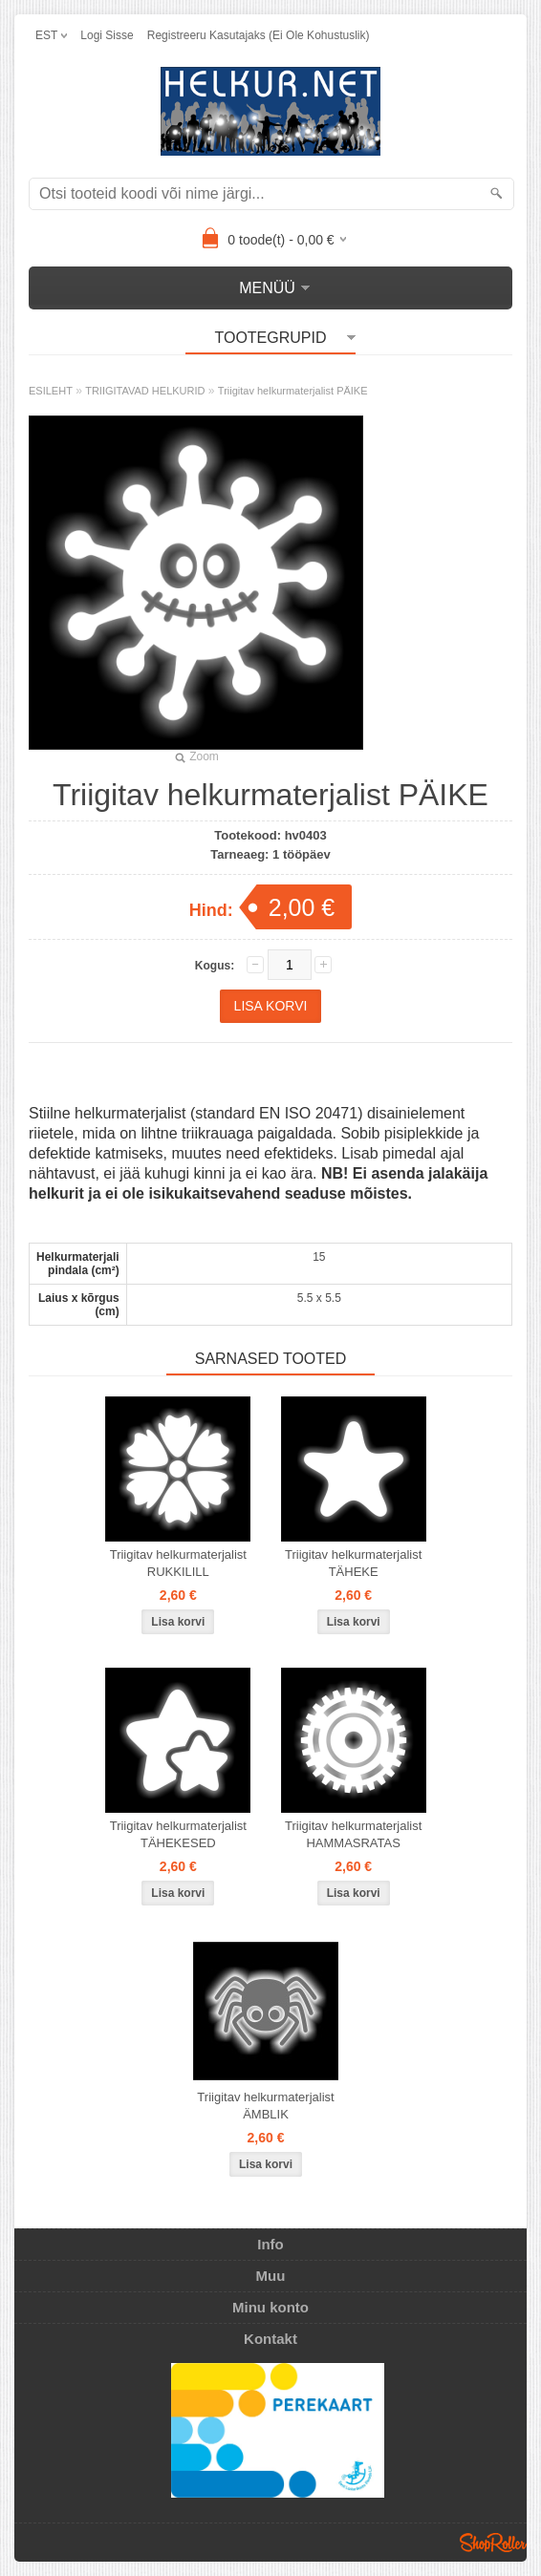  Describe the element at coordinates (258, 35) in the screenshot. I see `Registreeru kasutajaks (ei ole kohustuslik)` at that location.